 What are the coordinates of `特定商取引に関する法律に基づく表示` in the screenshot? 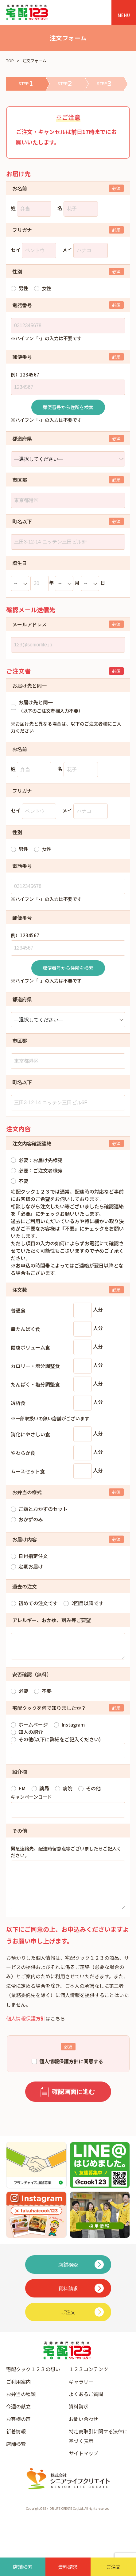 It's located at (98, 2448).